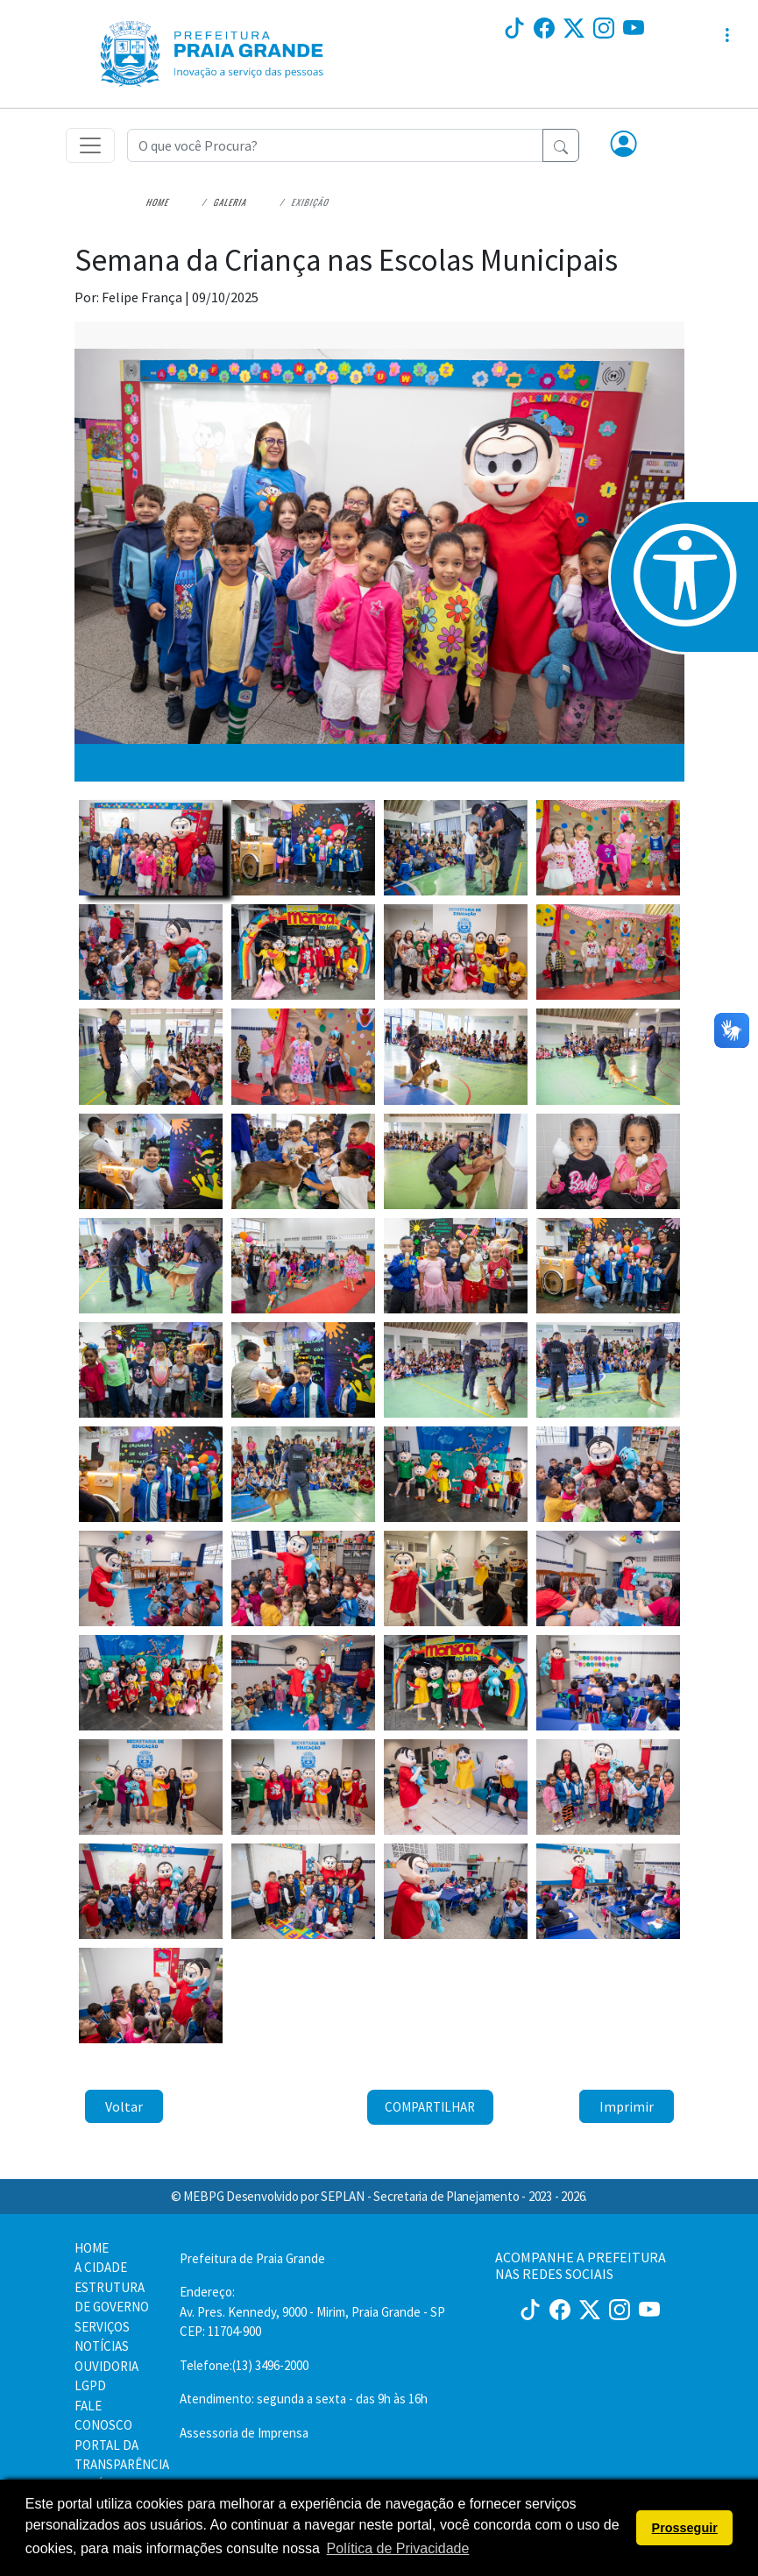 The height and width of the screenshot is (2576, 758). Describe the element at coordinates (626, 2106) in the screenshot. I see `Imprimir` at that location.